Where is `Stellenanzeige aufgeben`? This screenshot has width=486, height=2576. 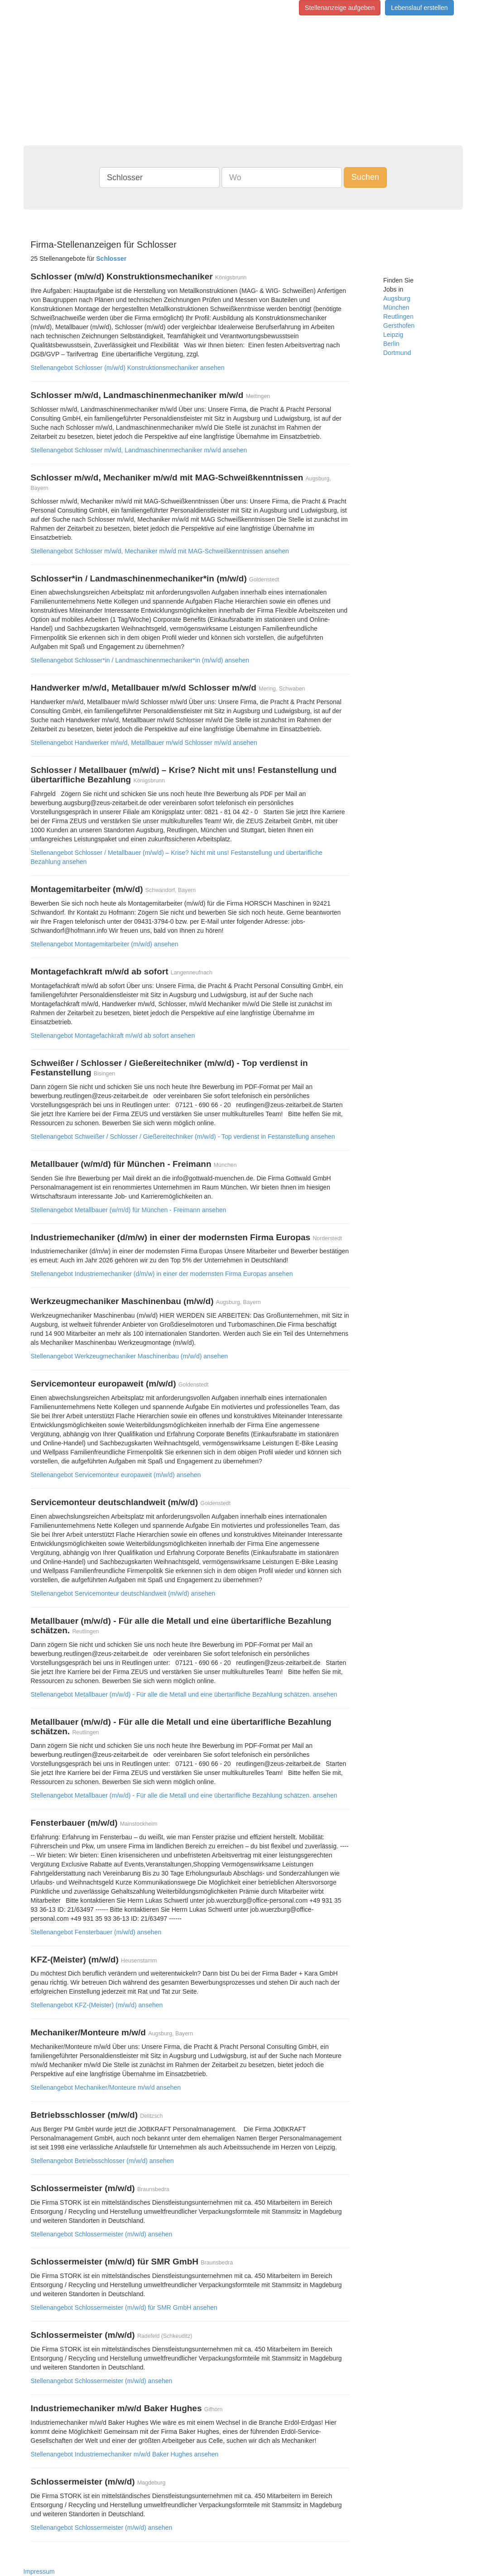
Stellenanzeige aufgeben is located at coordinates (340, 7).